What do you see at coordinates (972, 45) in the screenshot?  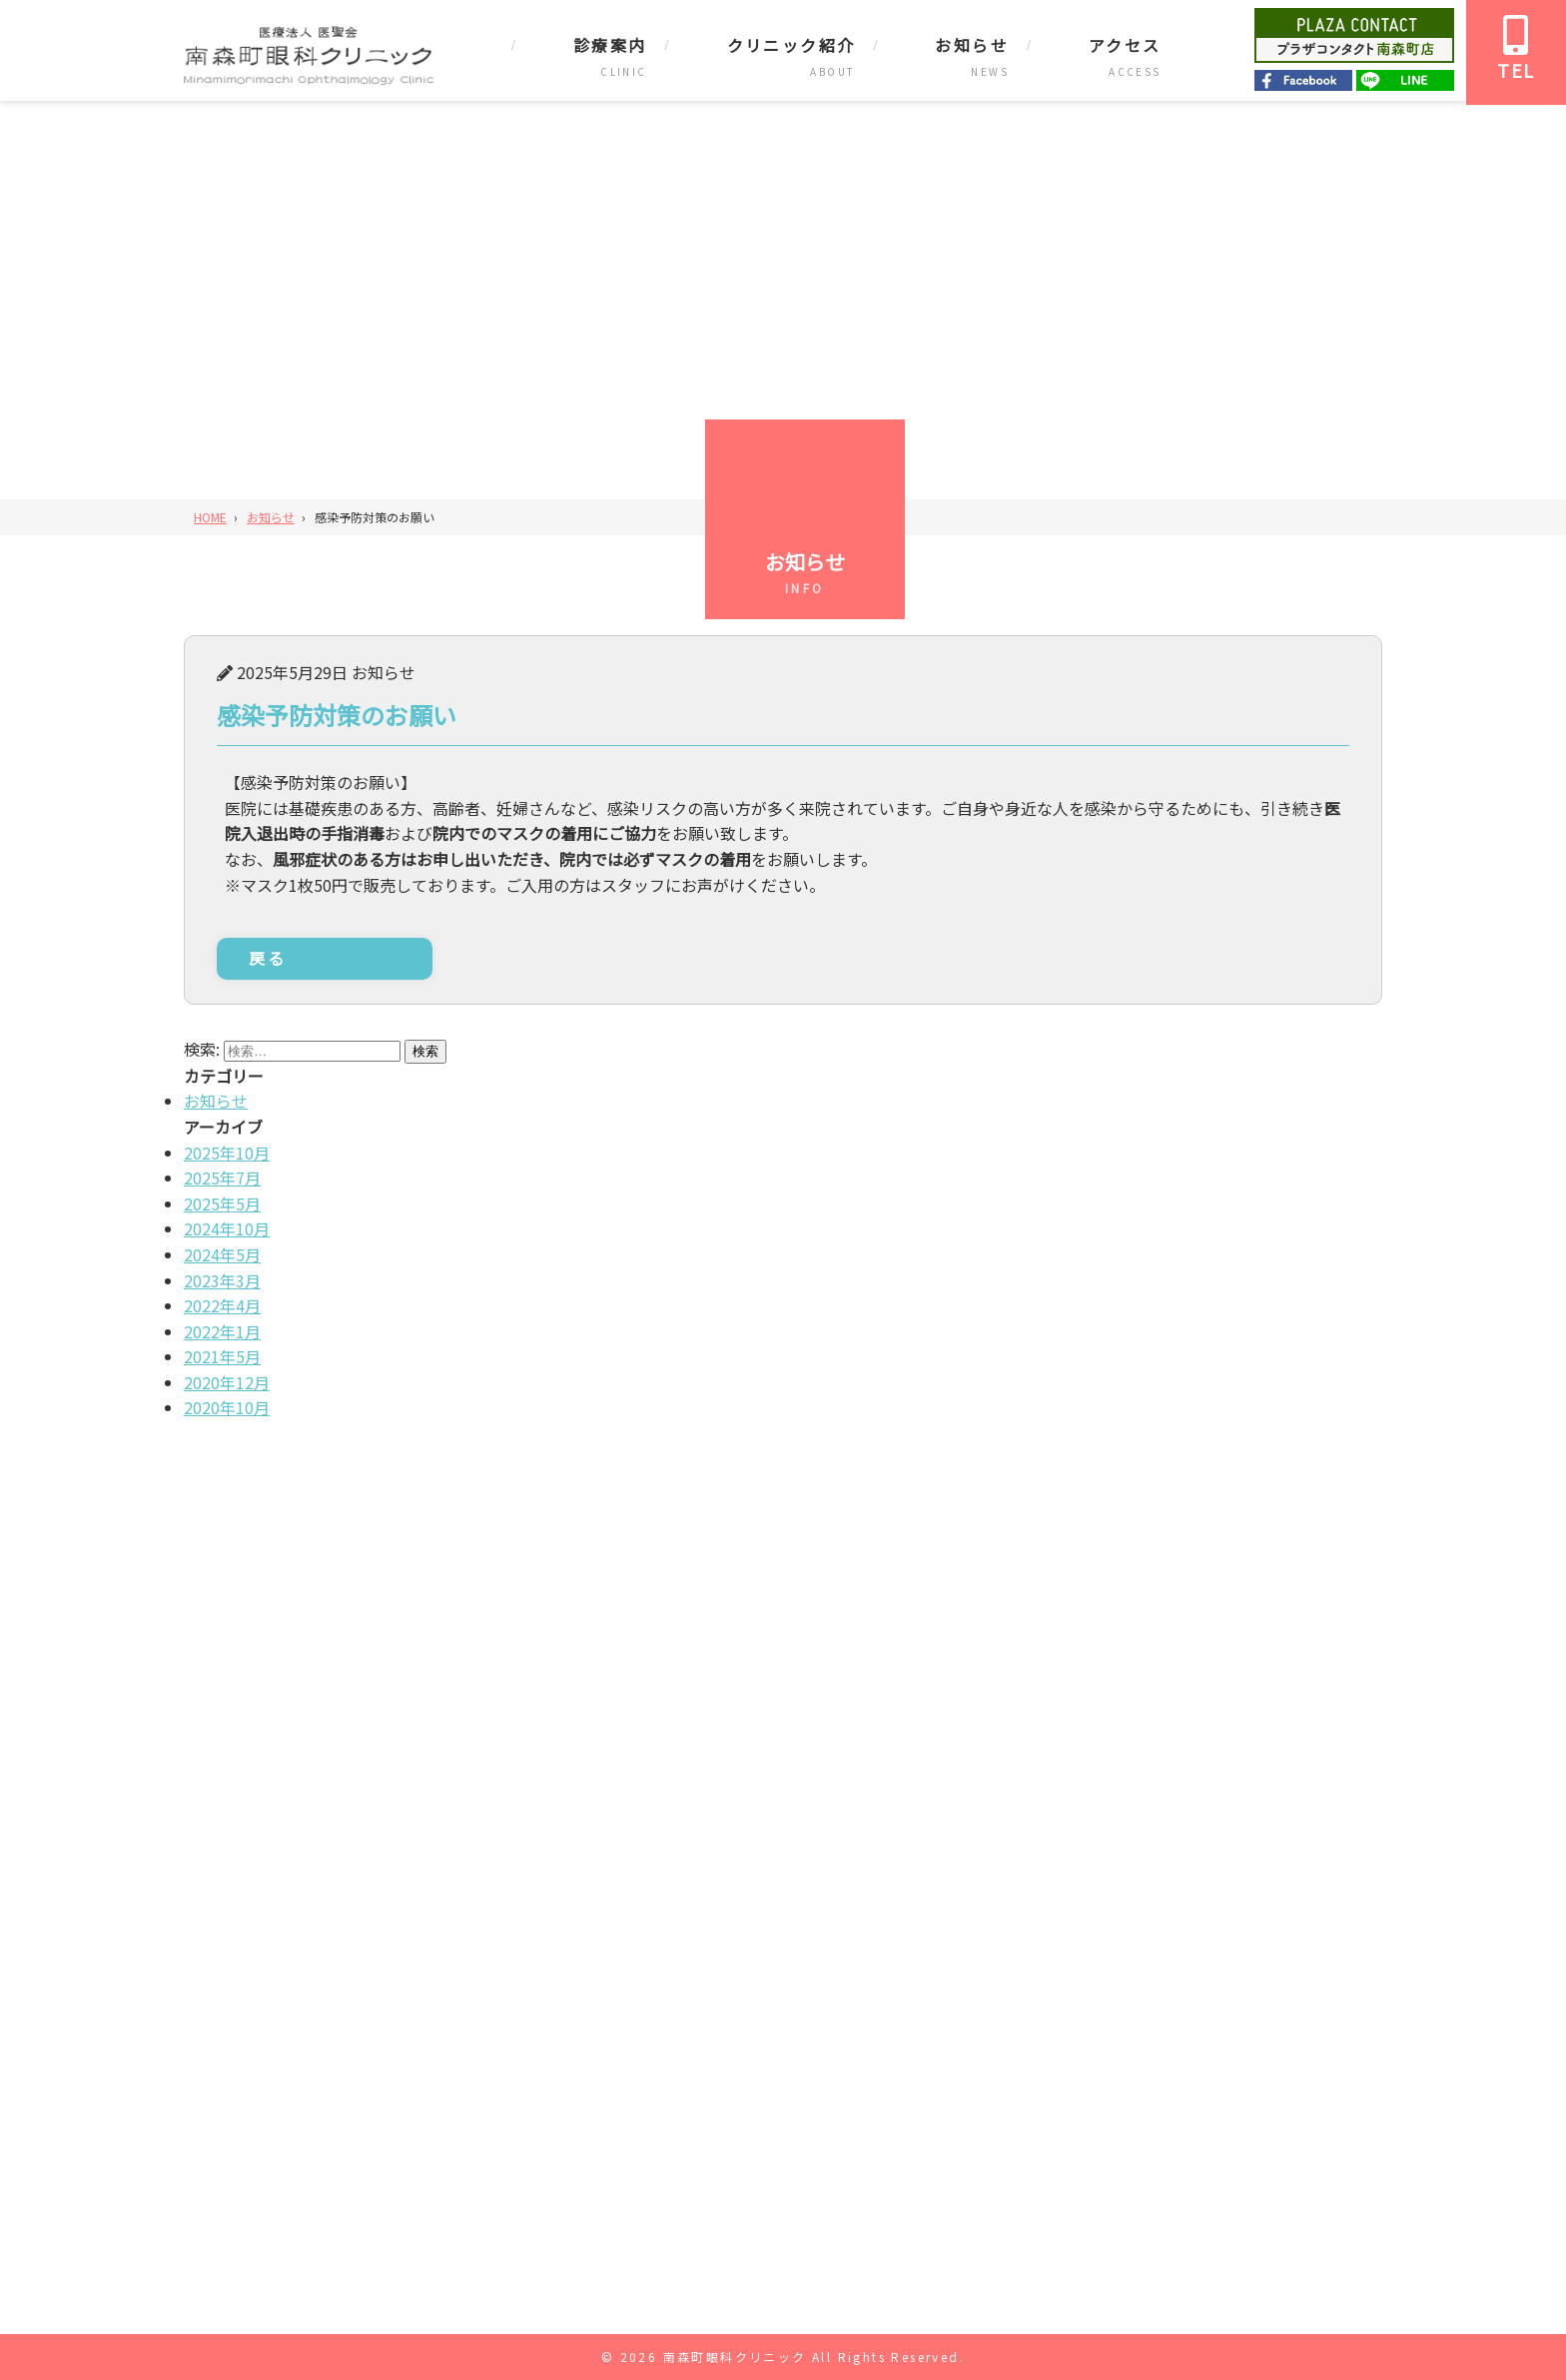 I see `お知らせ` at bounding box center [972, 45].